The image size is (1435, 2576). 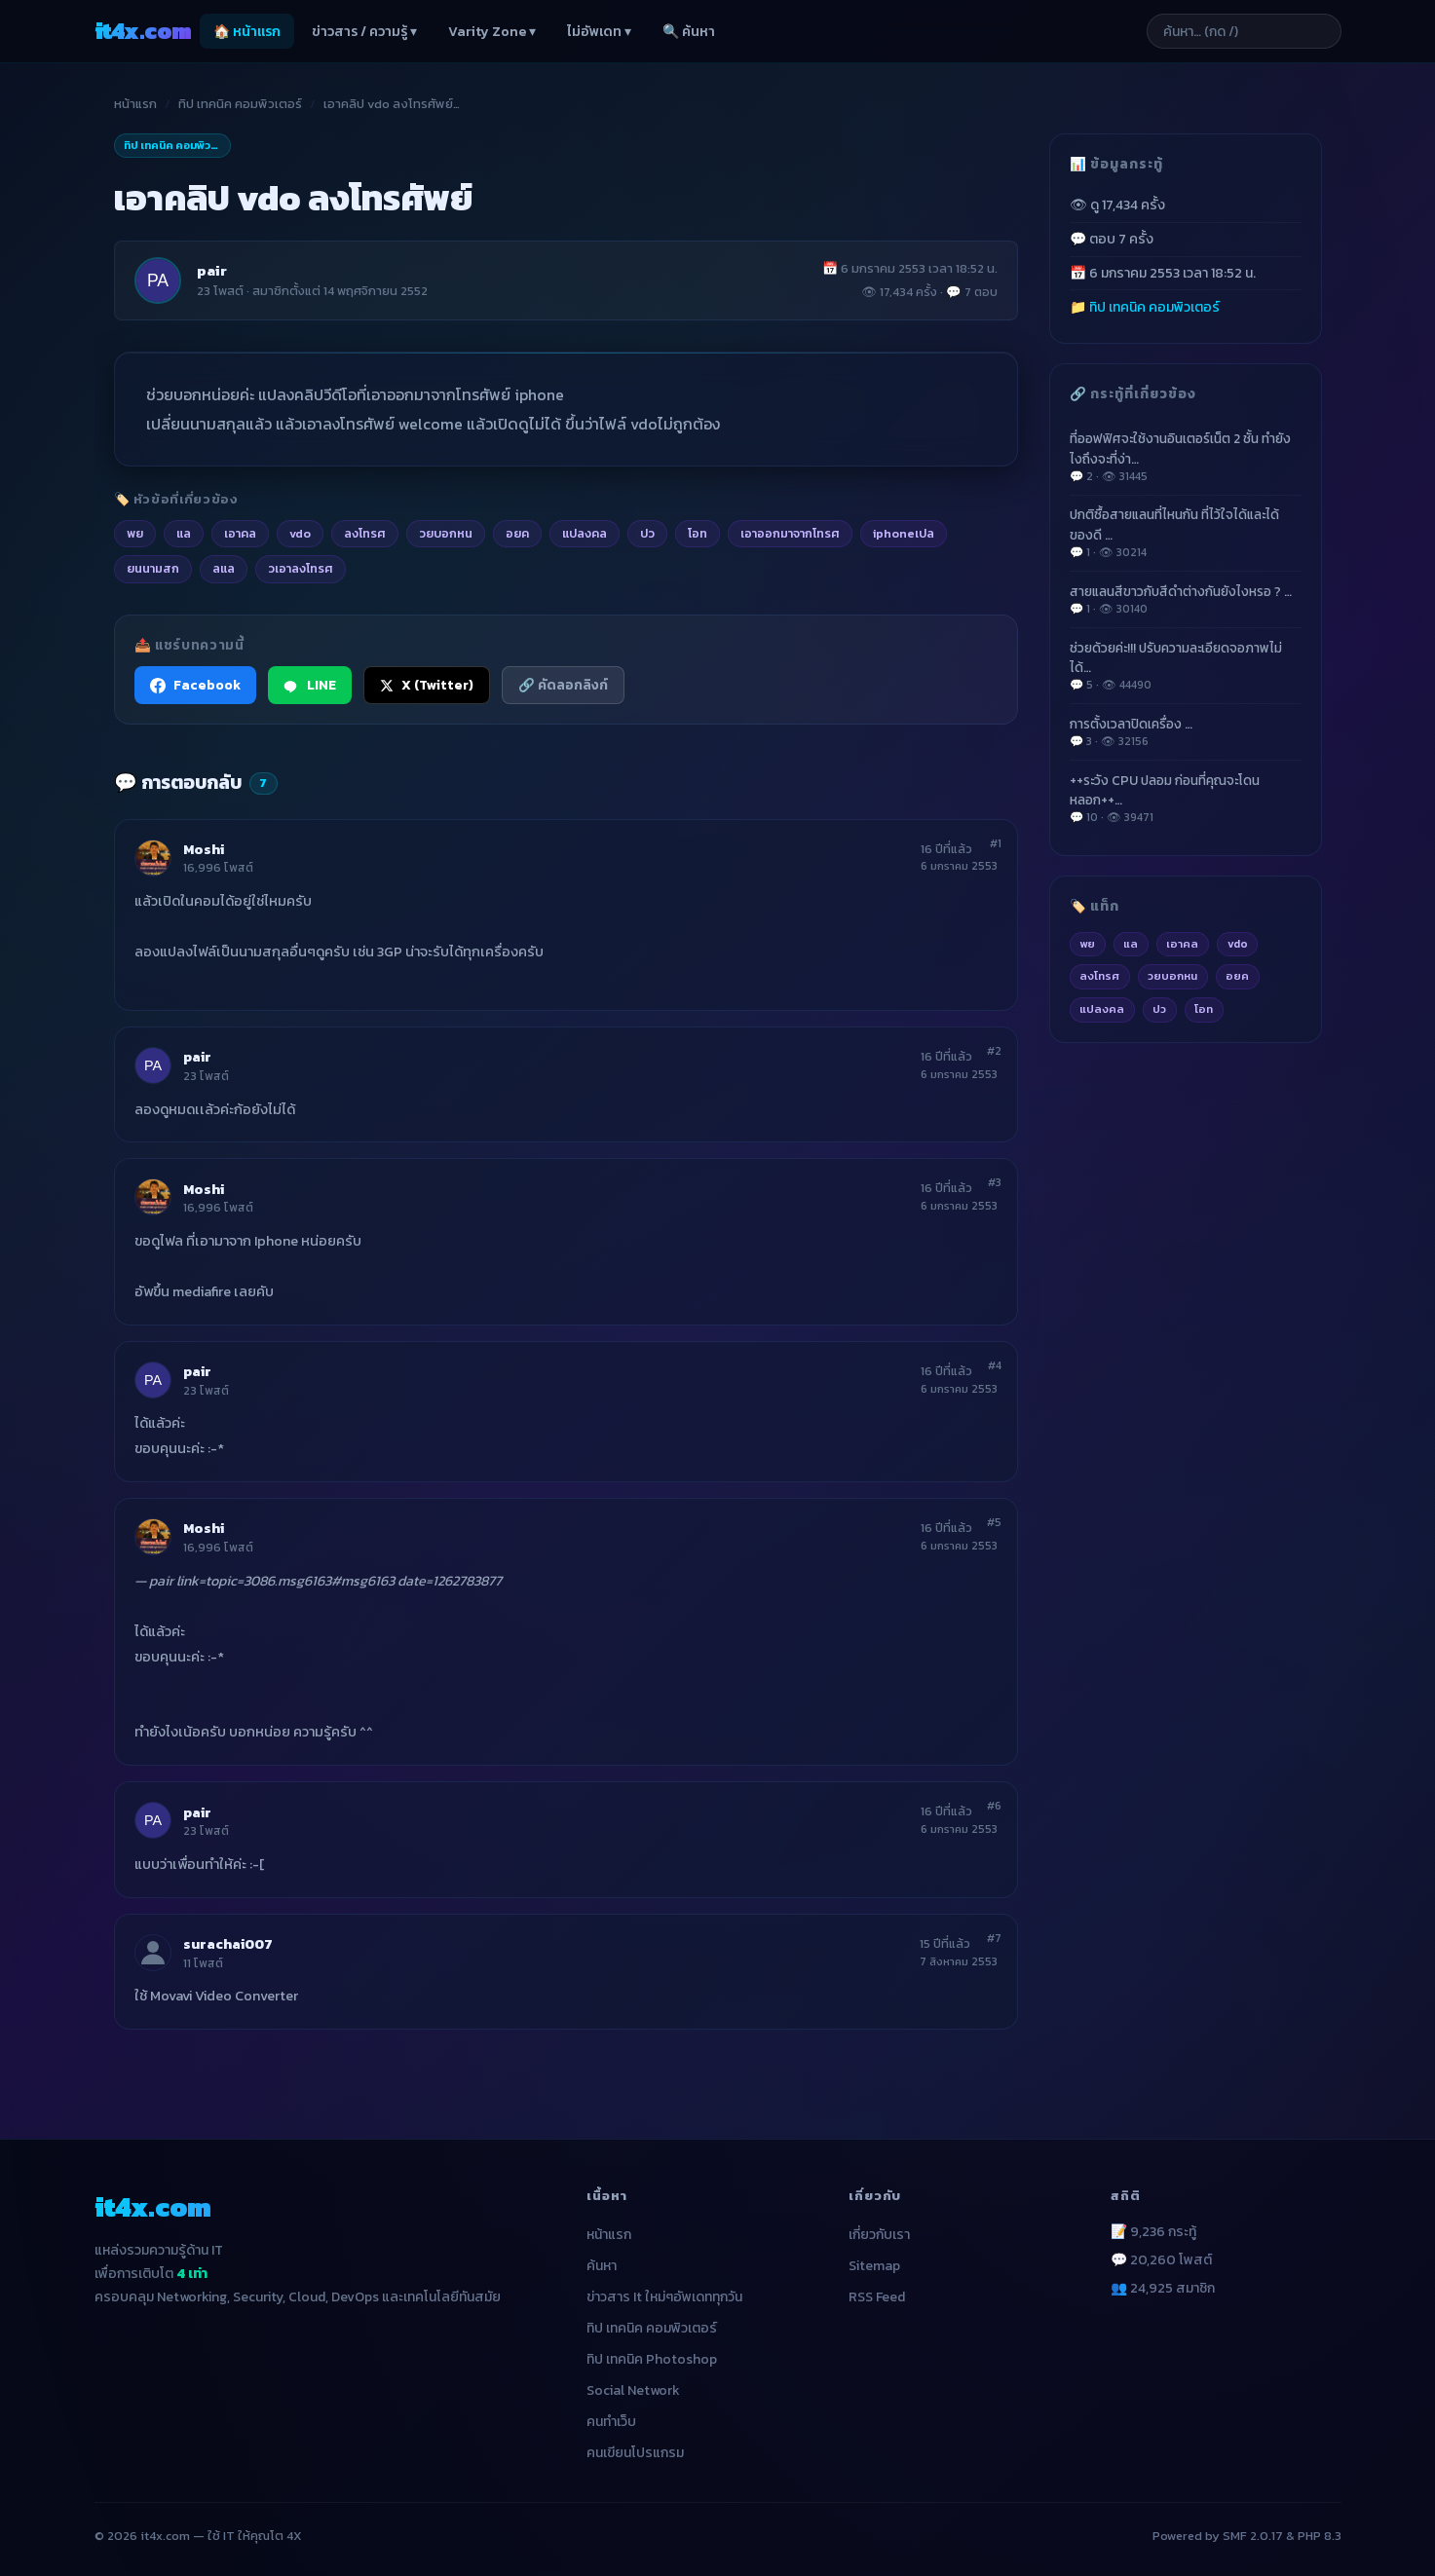 I want to click on แปลงคล, so click(x=1101, y=1009).